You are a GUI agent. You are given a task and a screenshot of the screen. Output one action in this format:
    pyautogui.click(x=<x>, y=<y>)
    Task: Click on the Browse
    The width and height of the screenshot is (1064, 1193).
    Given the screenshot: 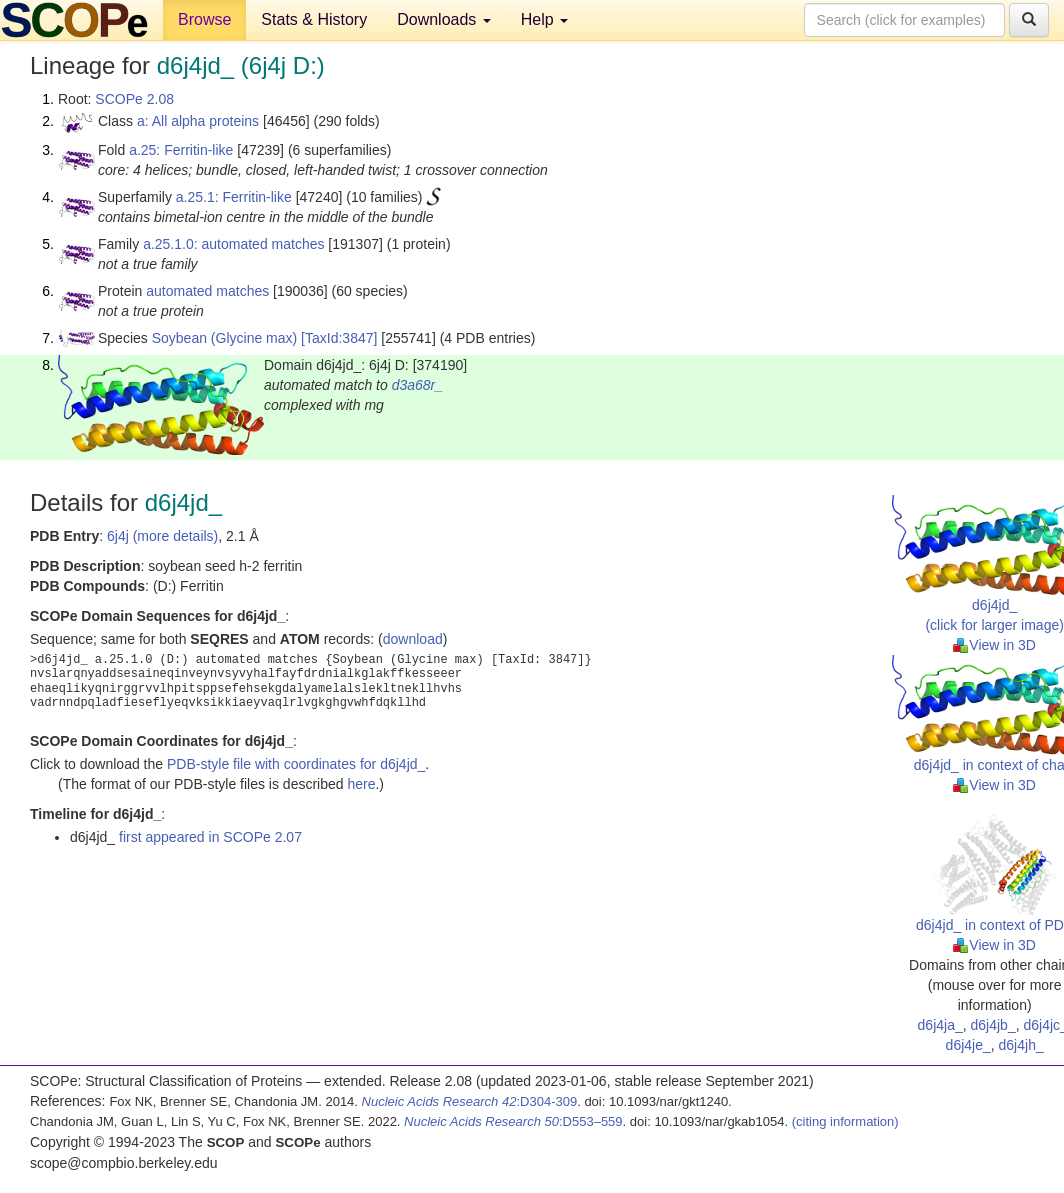 What is the action you would take?
    pyautogui.click(x=204, y=19)
    